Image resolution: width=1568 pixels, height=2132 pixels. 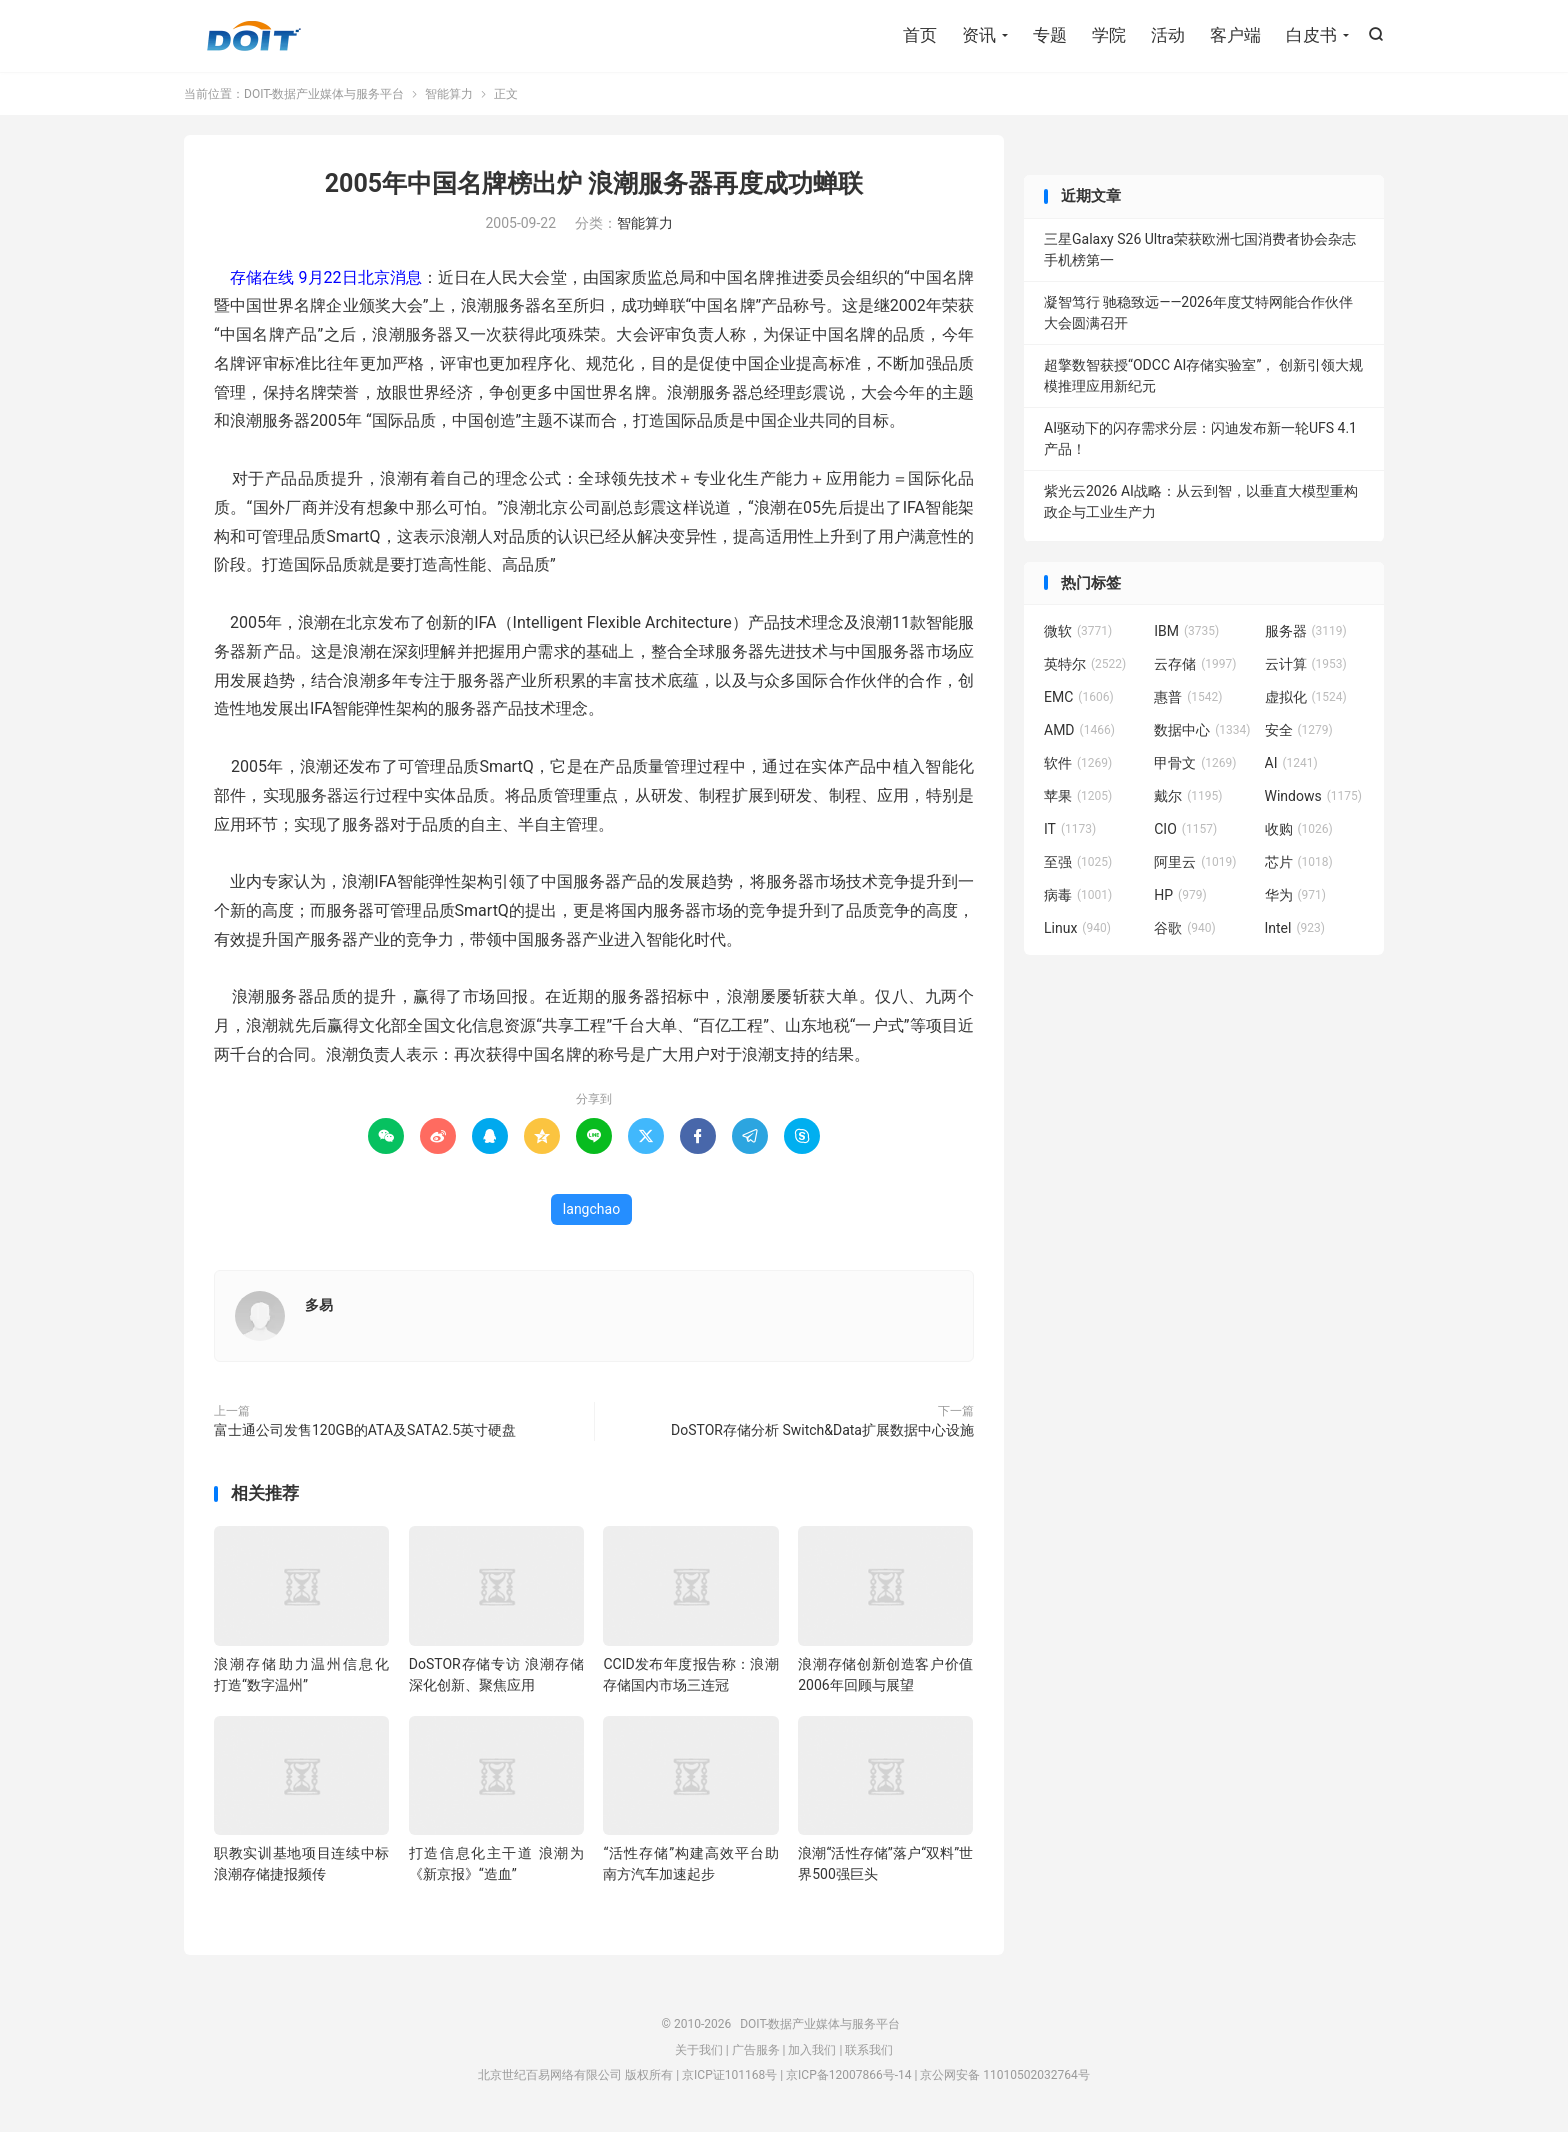 I want to click on DoSTOR存储分析 Switch&Data扩展数据中心设施, so click(x=822, y=1430).